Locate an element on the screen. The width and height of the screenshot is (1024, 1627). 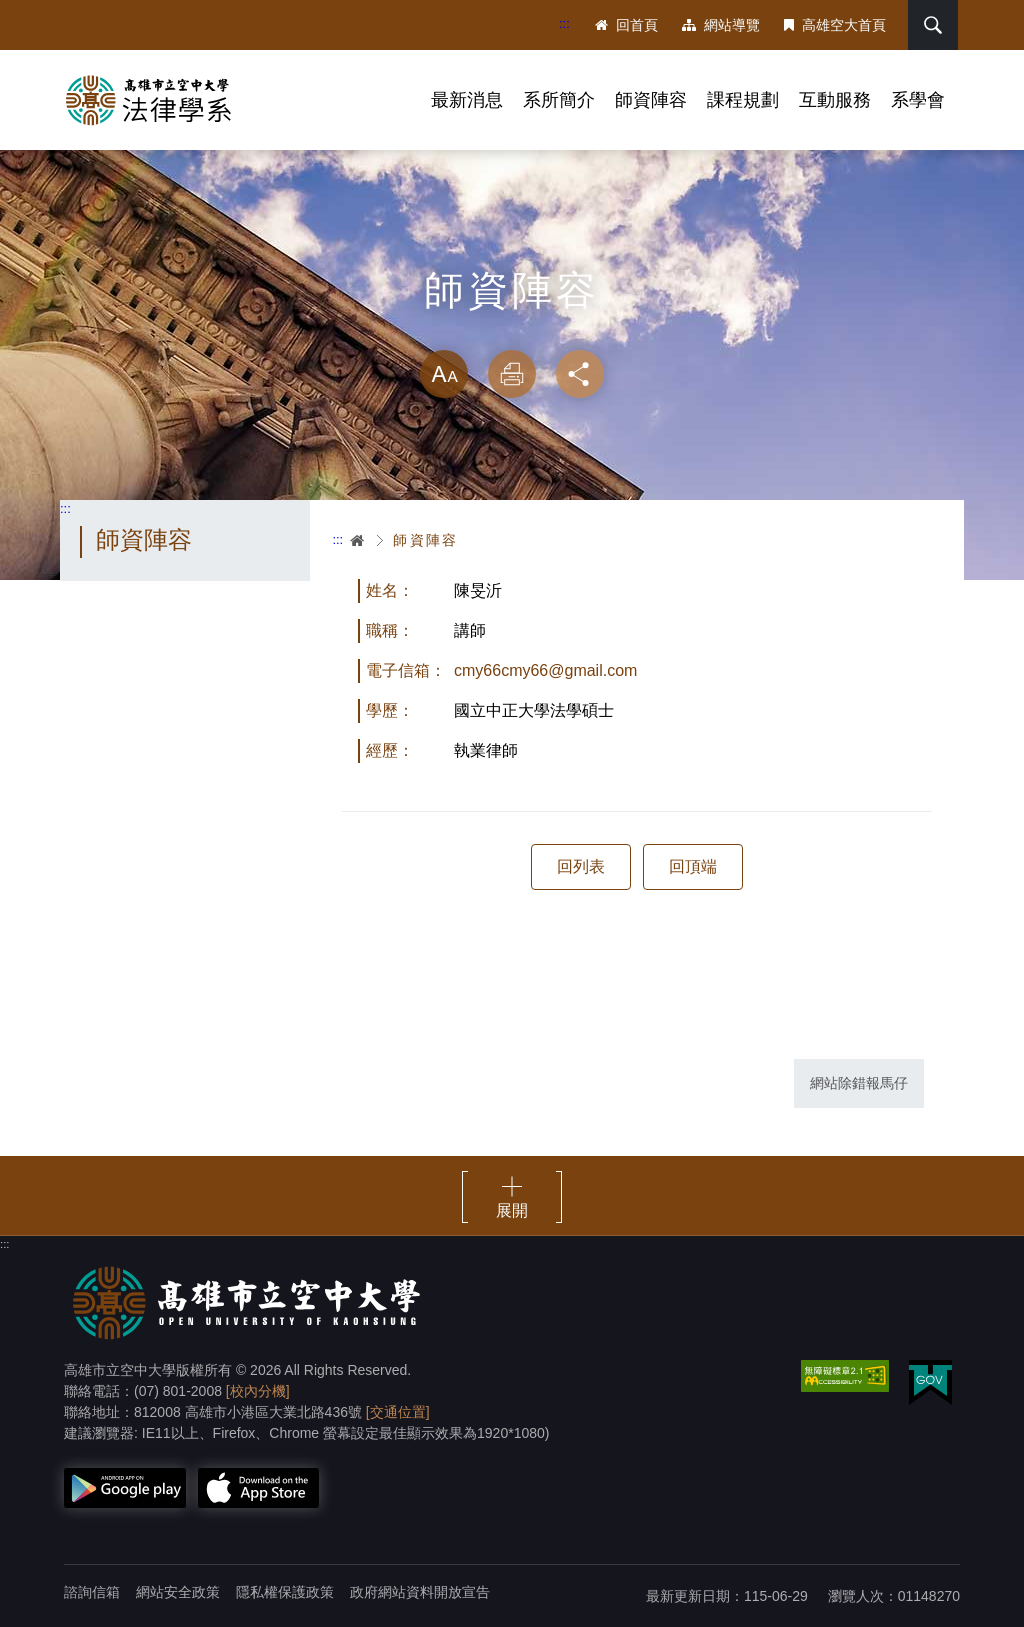
分享 [button] is located at coordinates (580, 374).